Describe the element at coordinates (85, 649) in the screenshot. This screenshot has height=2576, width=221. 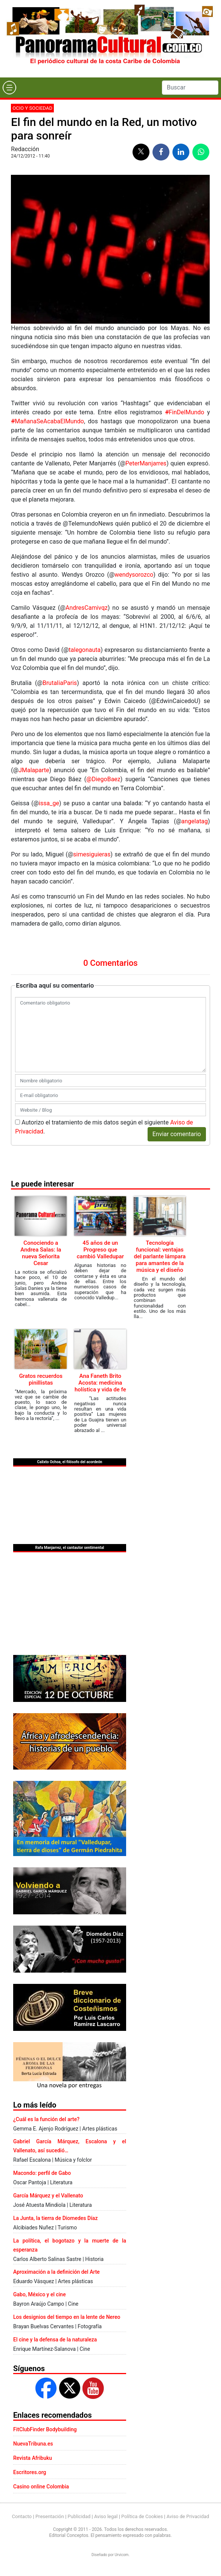
I see `talegonauta` at that location.